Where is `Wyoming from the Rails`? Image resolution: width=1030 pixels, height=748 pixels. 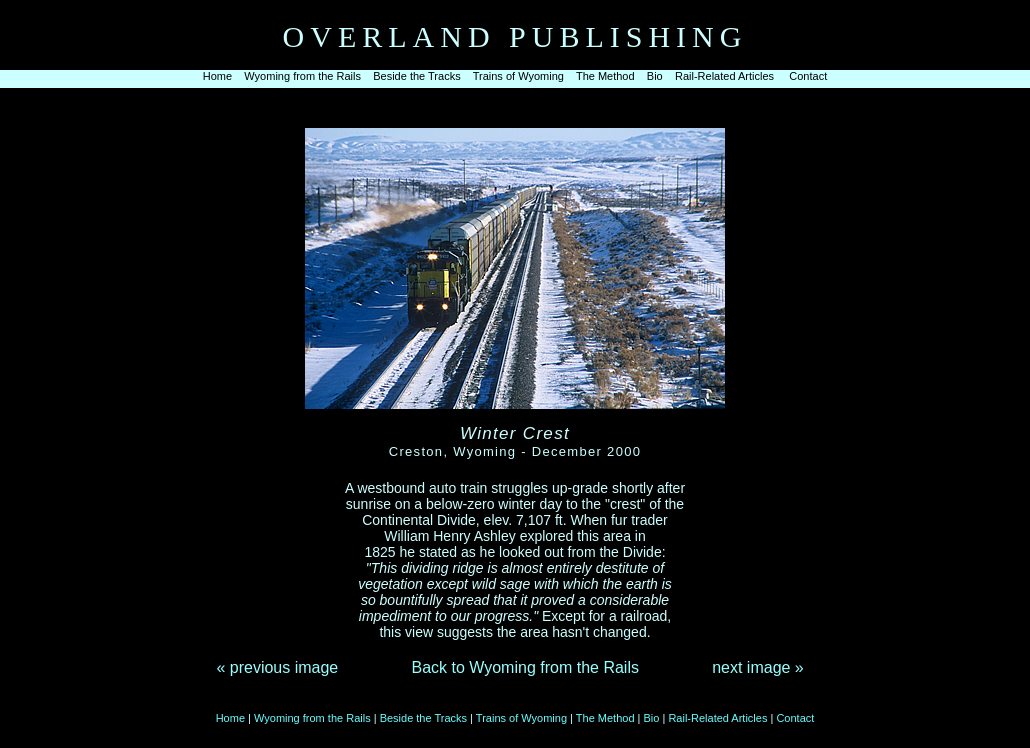
Wyoming from the Rails is located at coordinates (302, 76).